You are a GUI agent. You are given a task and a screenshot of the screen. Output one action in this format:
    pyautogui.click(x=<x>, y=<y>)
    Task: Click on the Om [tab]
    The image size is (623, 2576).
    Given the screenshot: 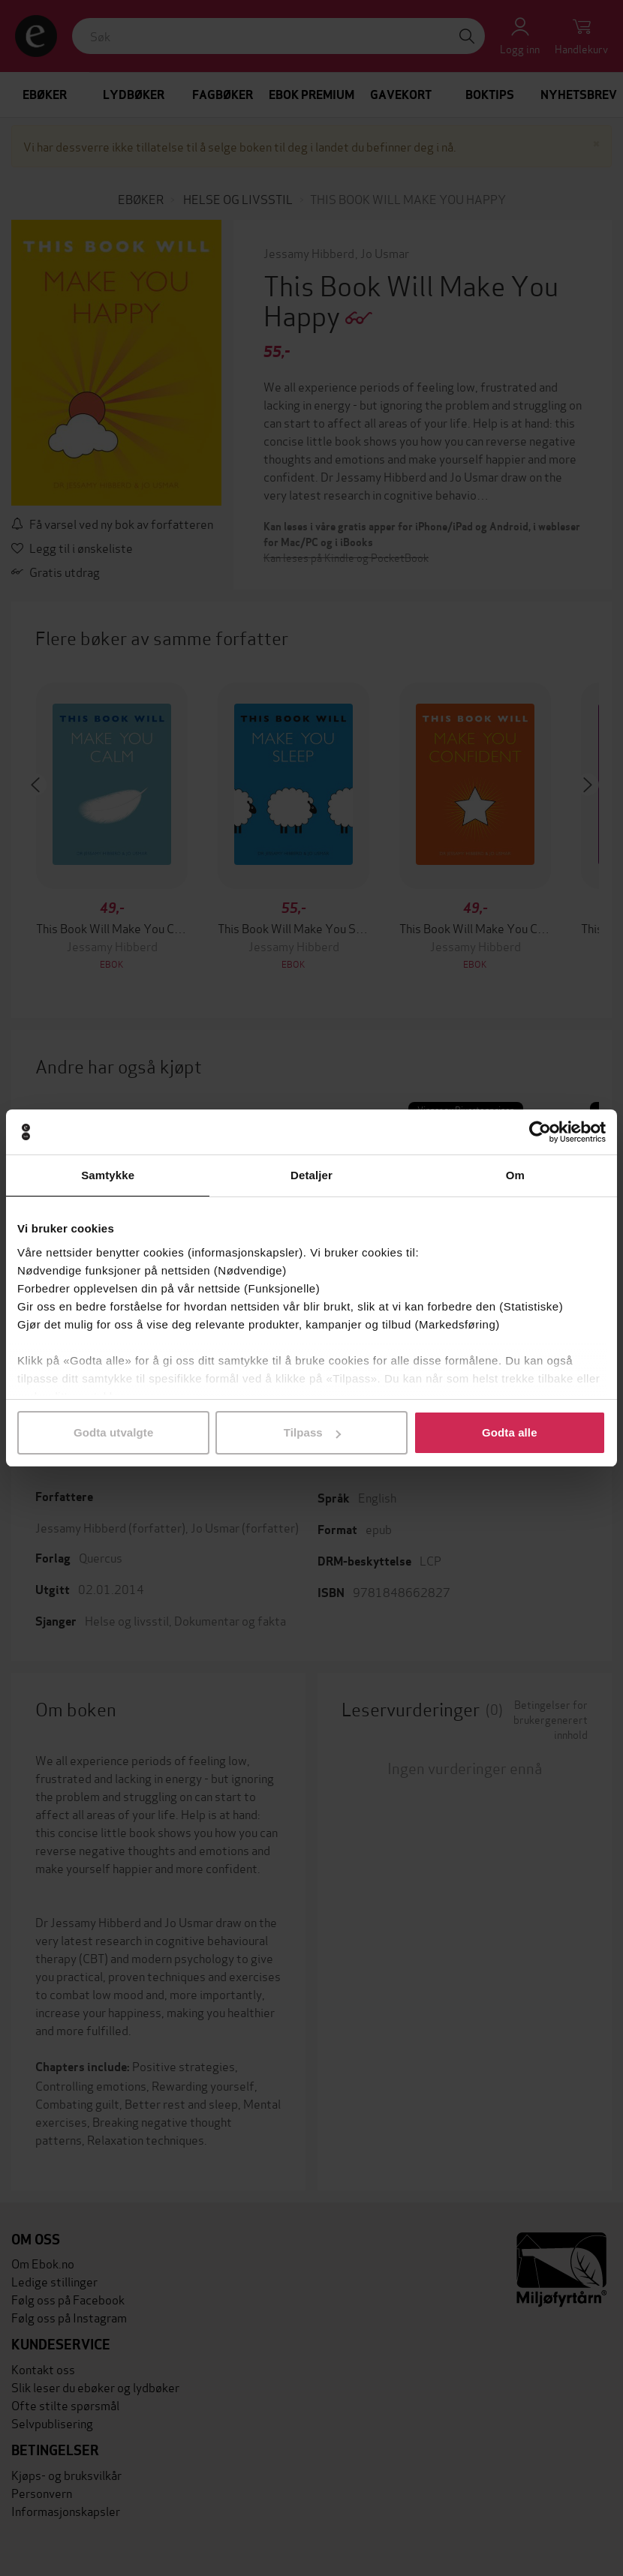 What is the action you would take?
    pyautogui.click(x=515, y=1175)
    